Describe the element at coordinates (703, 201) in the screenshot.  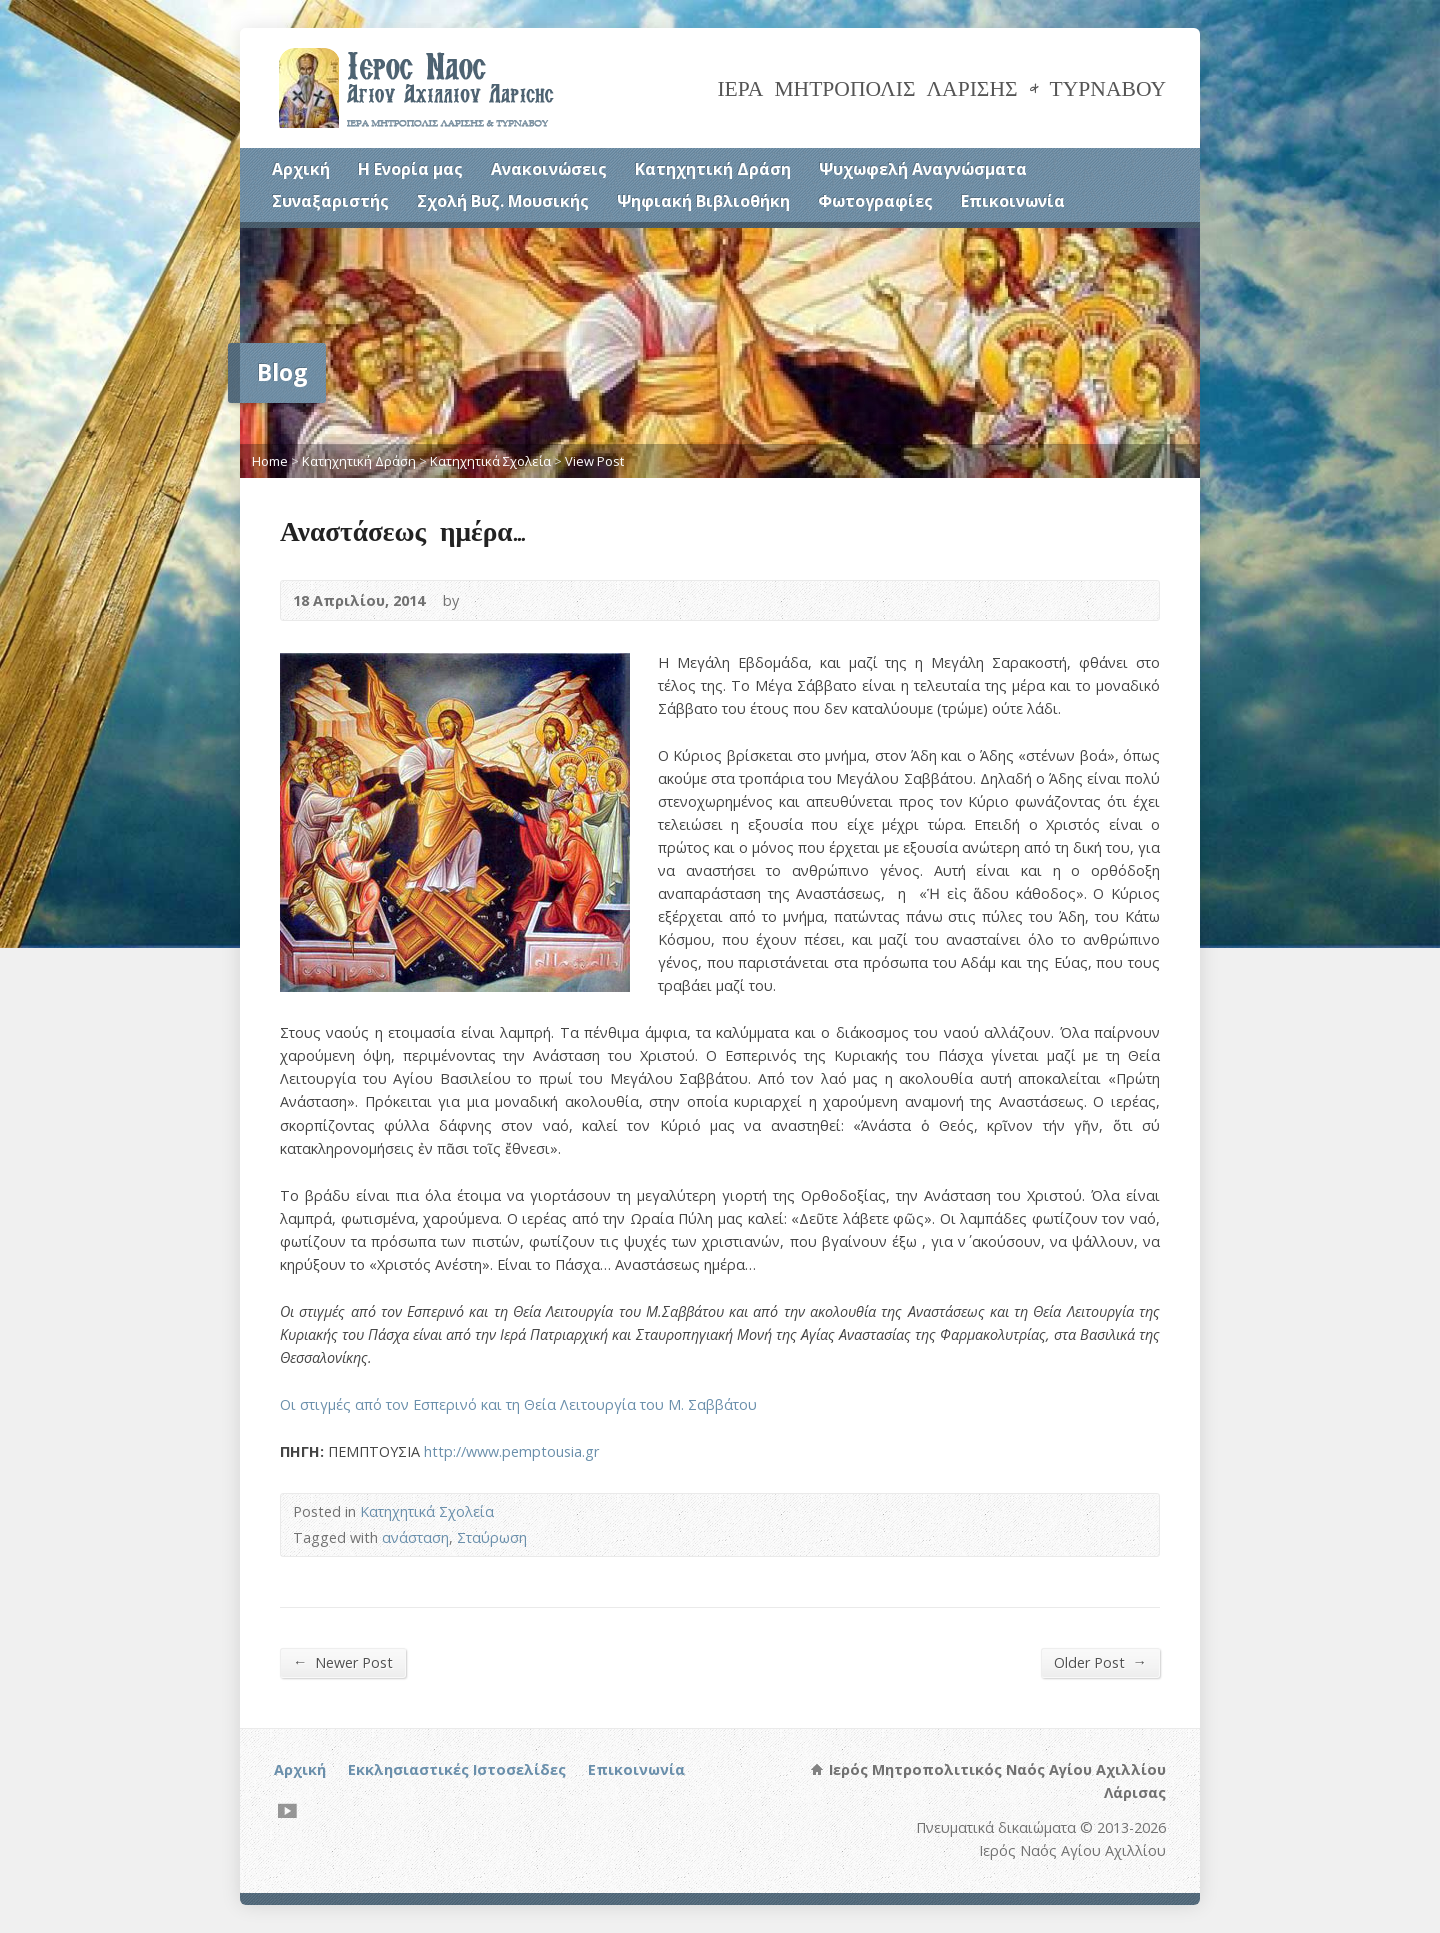
I see `Ψηφιακή Βιβλιοθήκη [Ψηφιακή Βιβλιοθήκη (opens in a new tab)]` at that location.